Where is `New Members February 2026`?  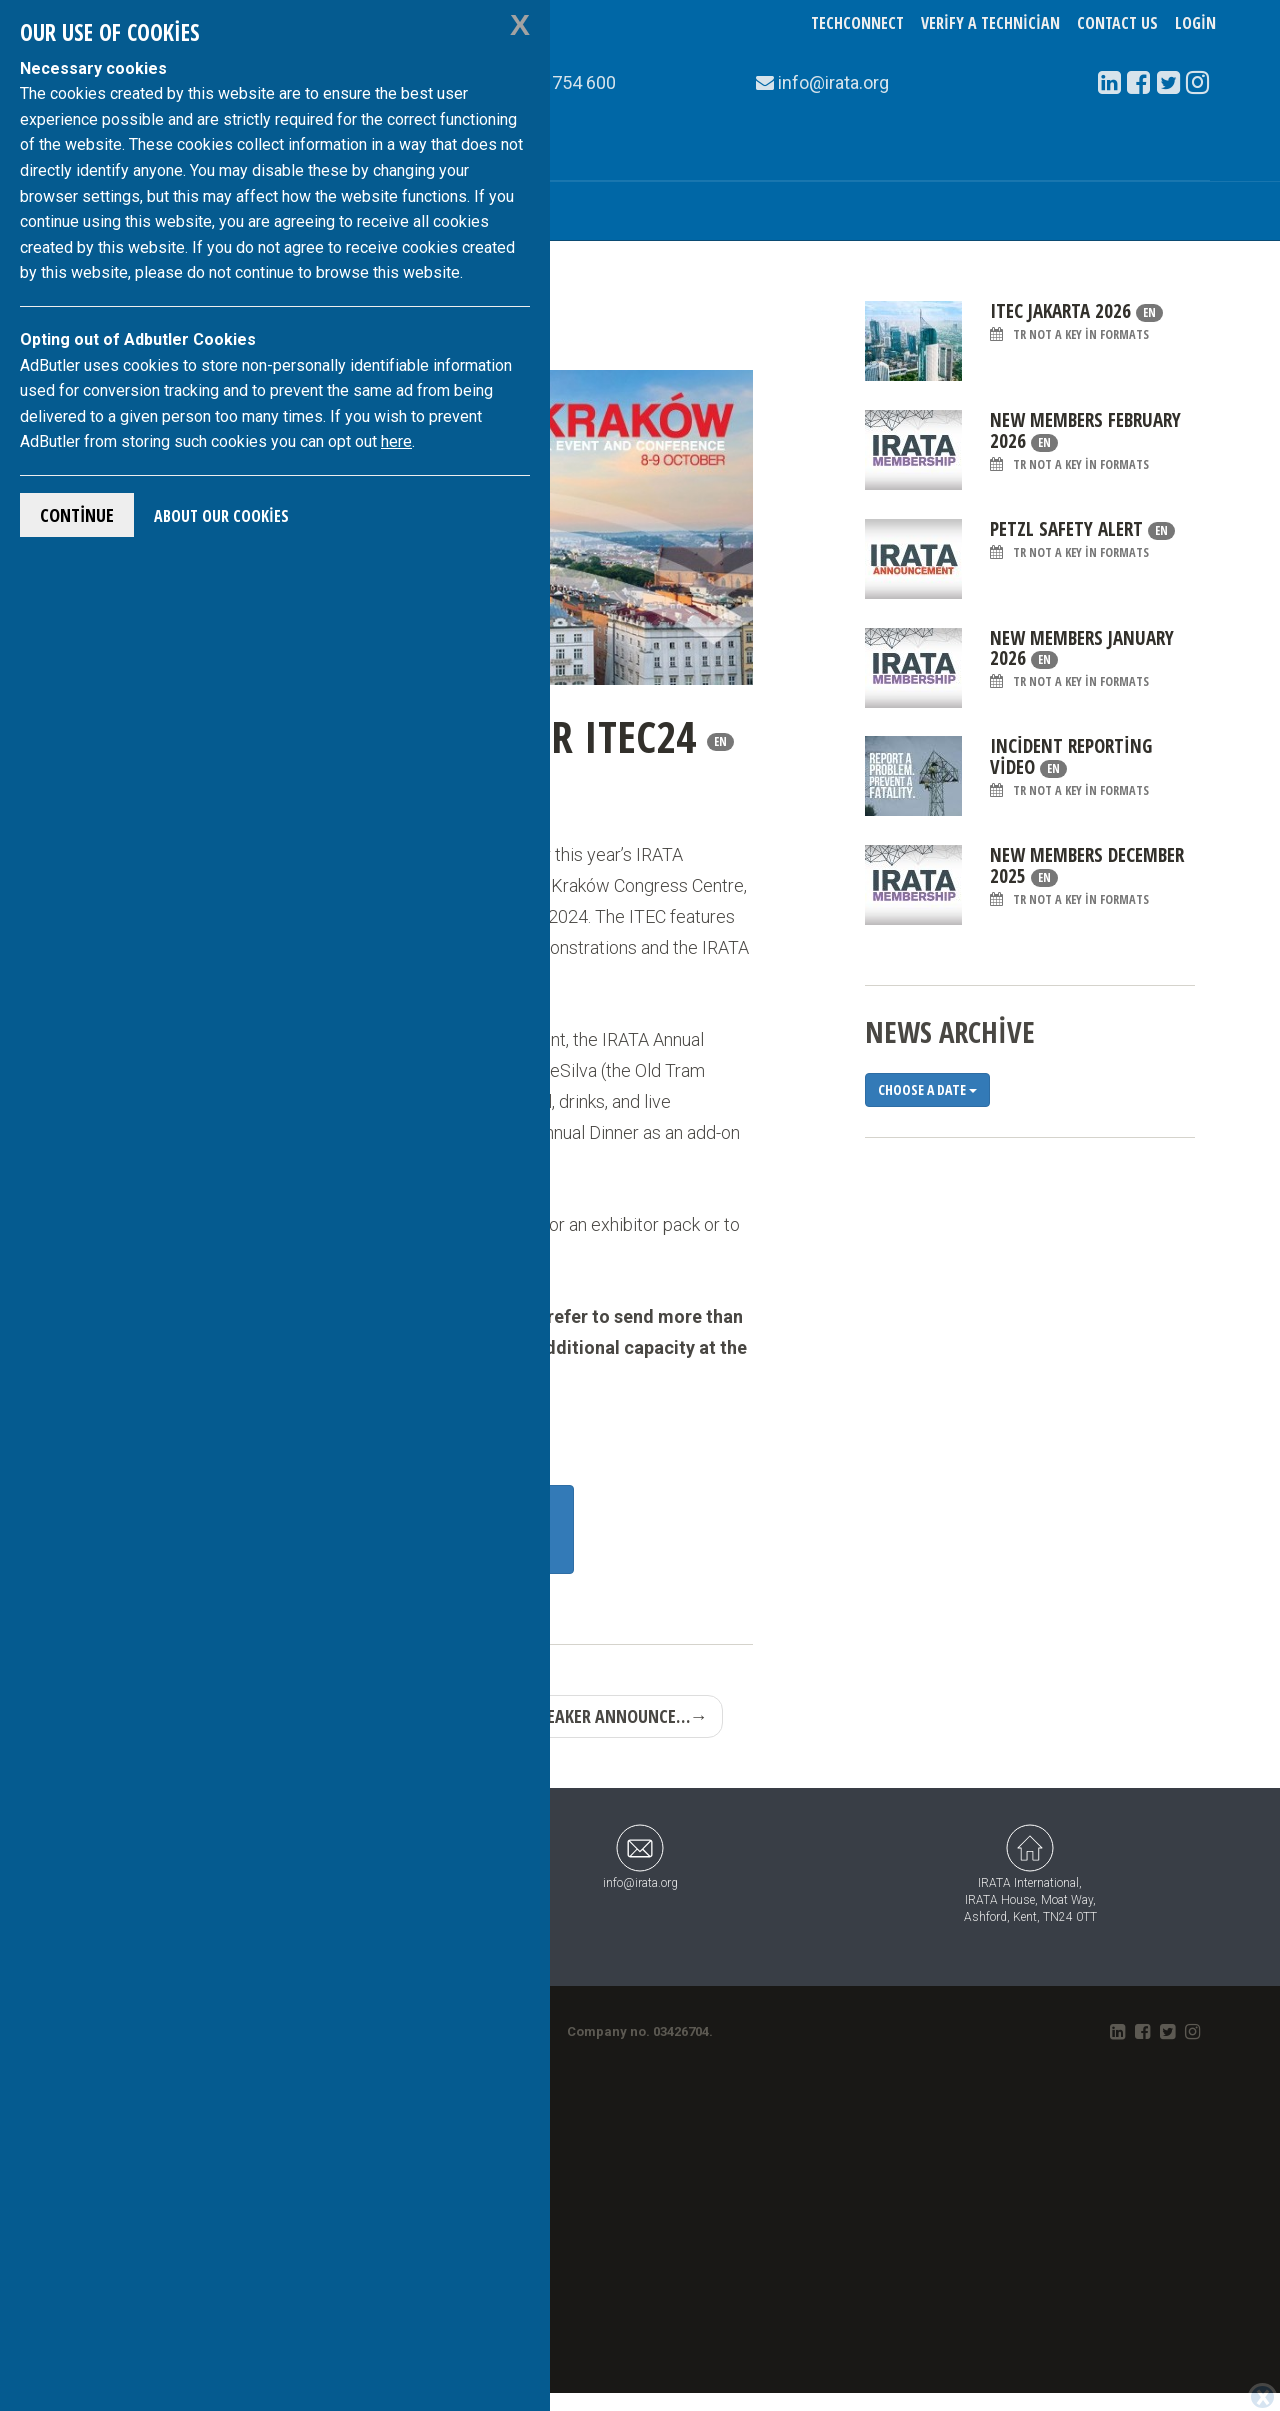 New Members February 2026 is located at coordinates (1085, 441).